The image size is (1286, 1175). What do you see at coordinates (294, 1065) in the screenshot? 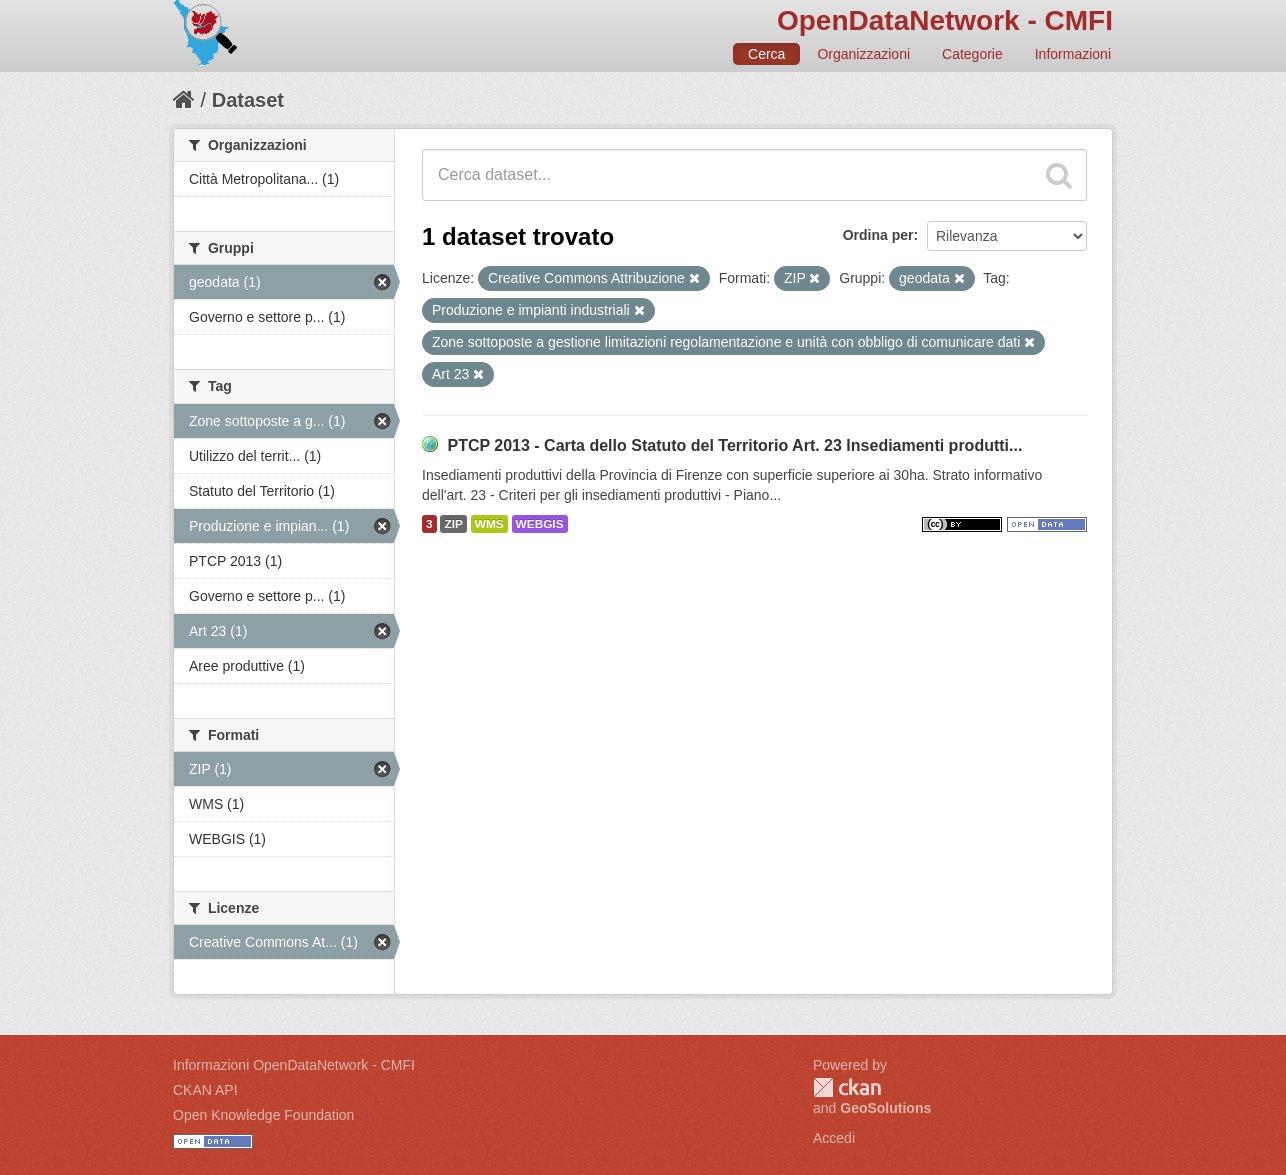
I see `Informazioni OpenDataNetwork - CMFI` at bounding box center [294, 1065].